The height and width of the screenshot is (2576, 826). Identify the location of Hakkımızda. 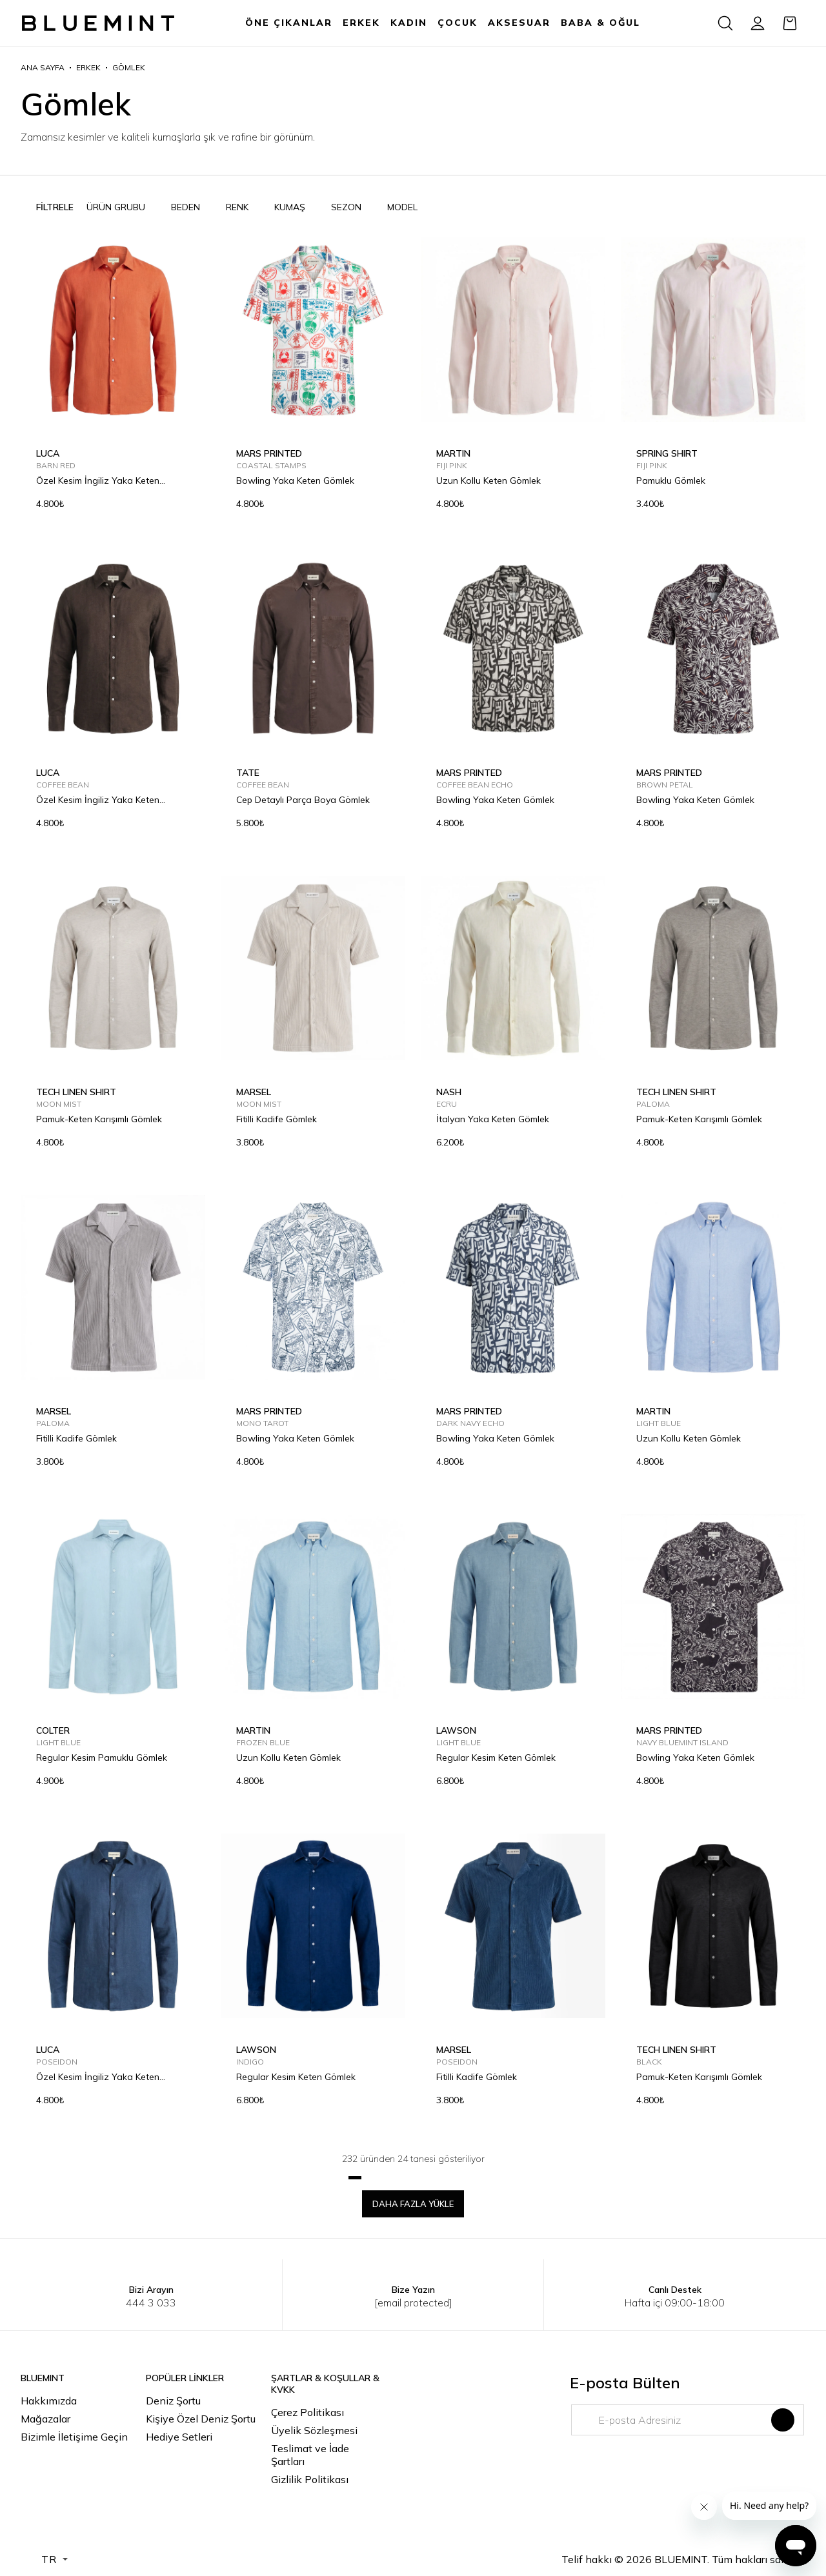
(49, 2400).